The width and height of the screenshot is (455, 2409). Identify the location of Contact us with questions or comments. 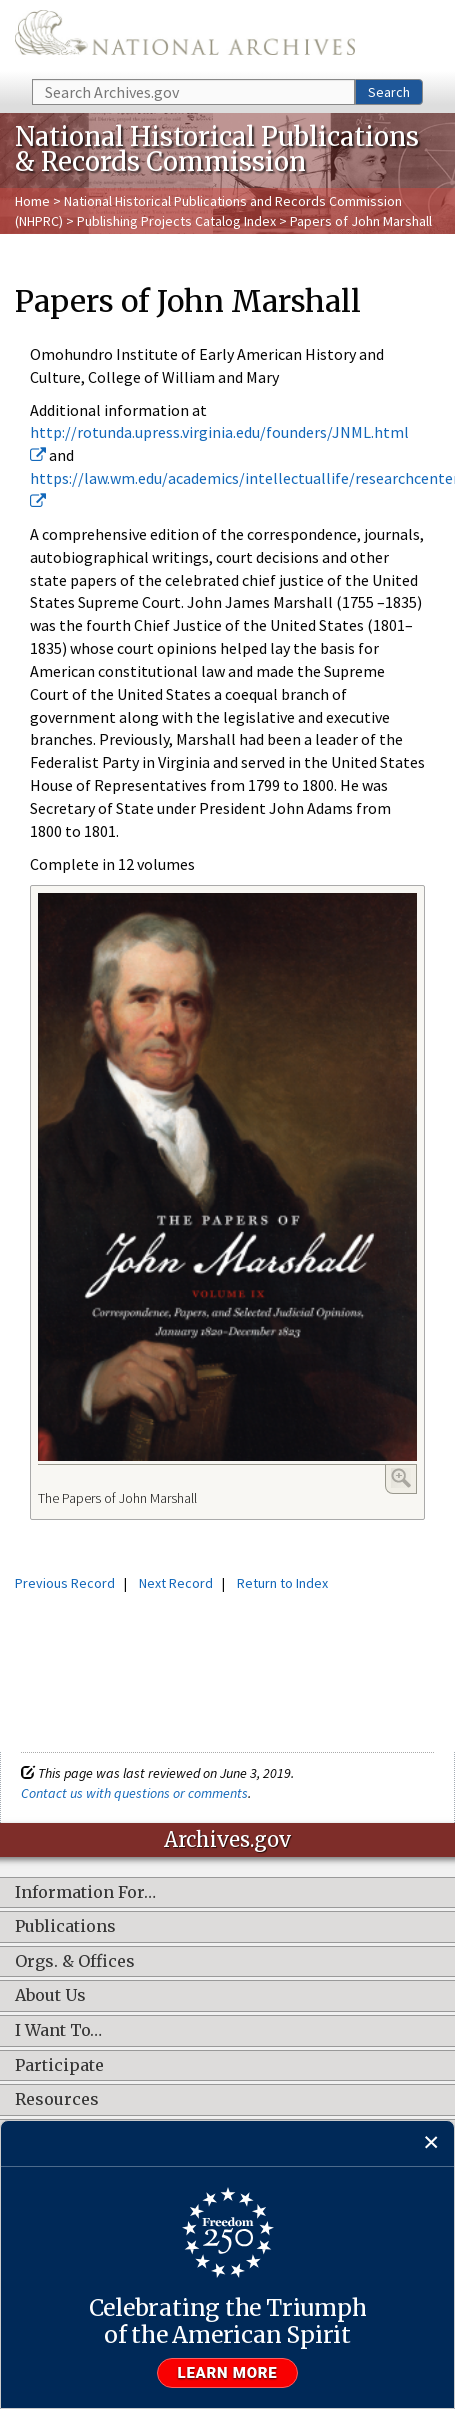
(134, 1793).